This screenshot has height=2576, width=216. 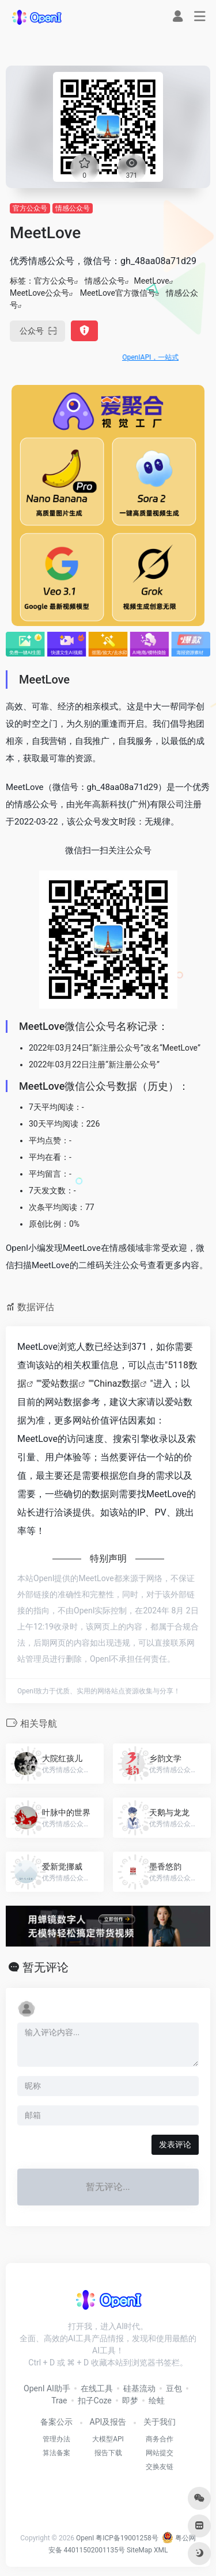 I want to click on 粤ICP备19001258号, so click(x=127, y=2538).